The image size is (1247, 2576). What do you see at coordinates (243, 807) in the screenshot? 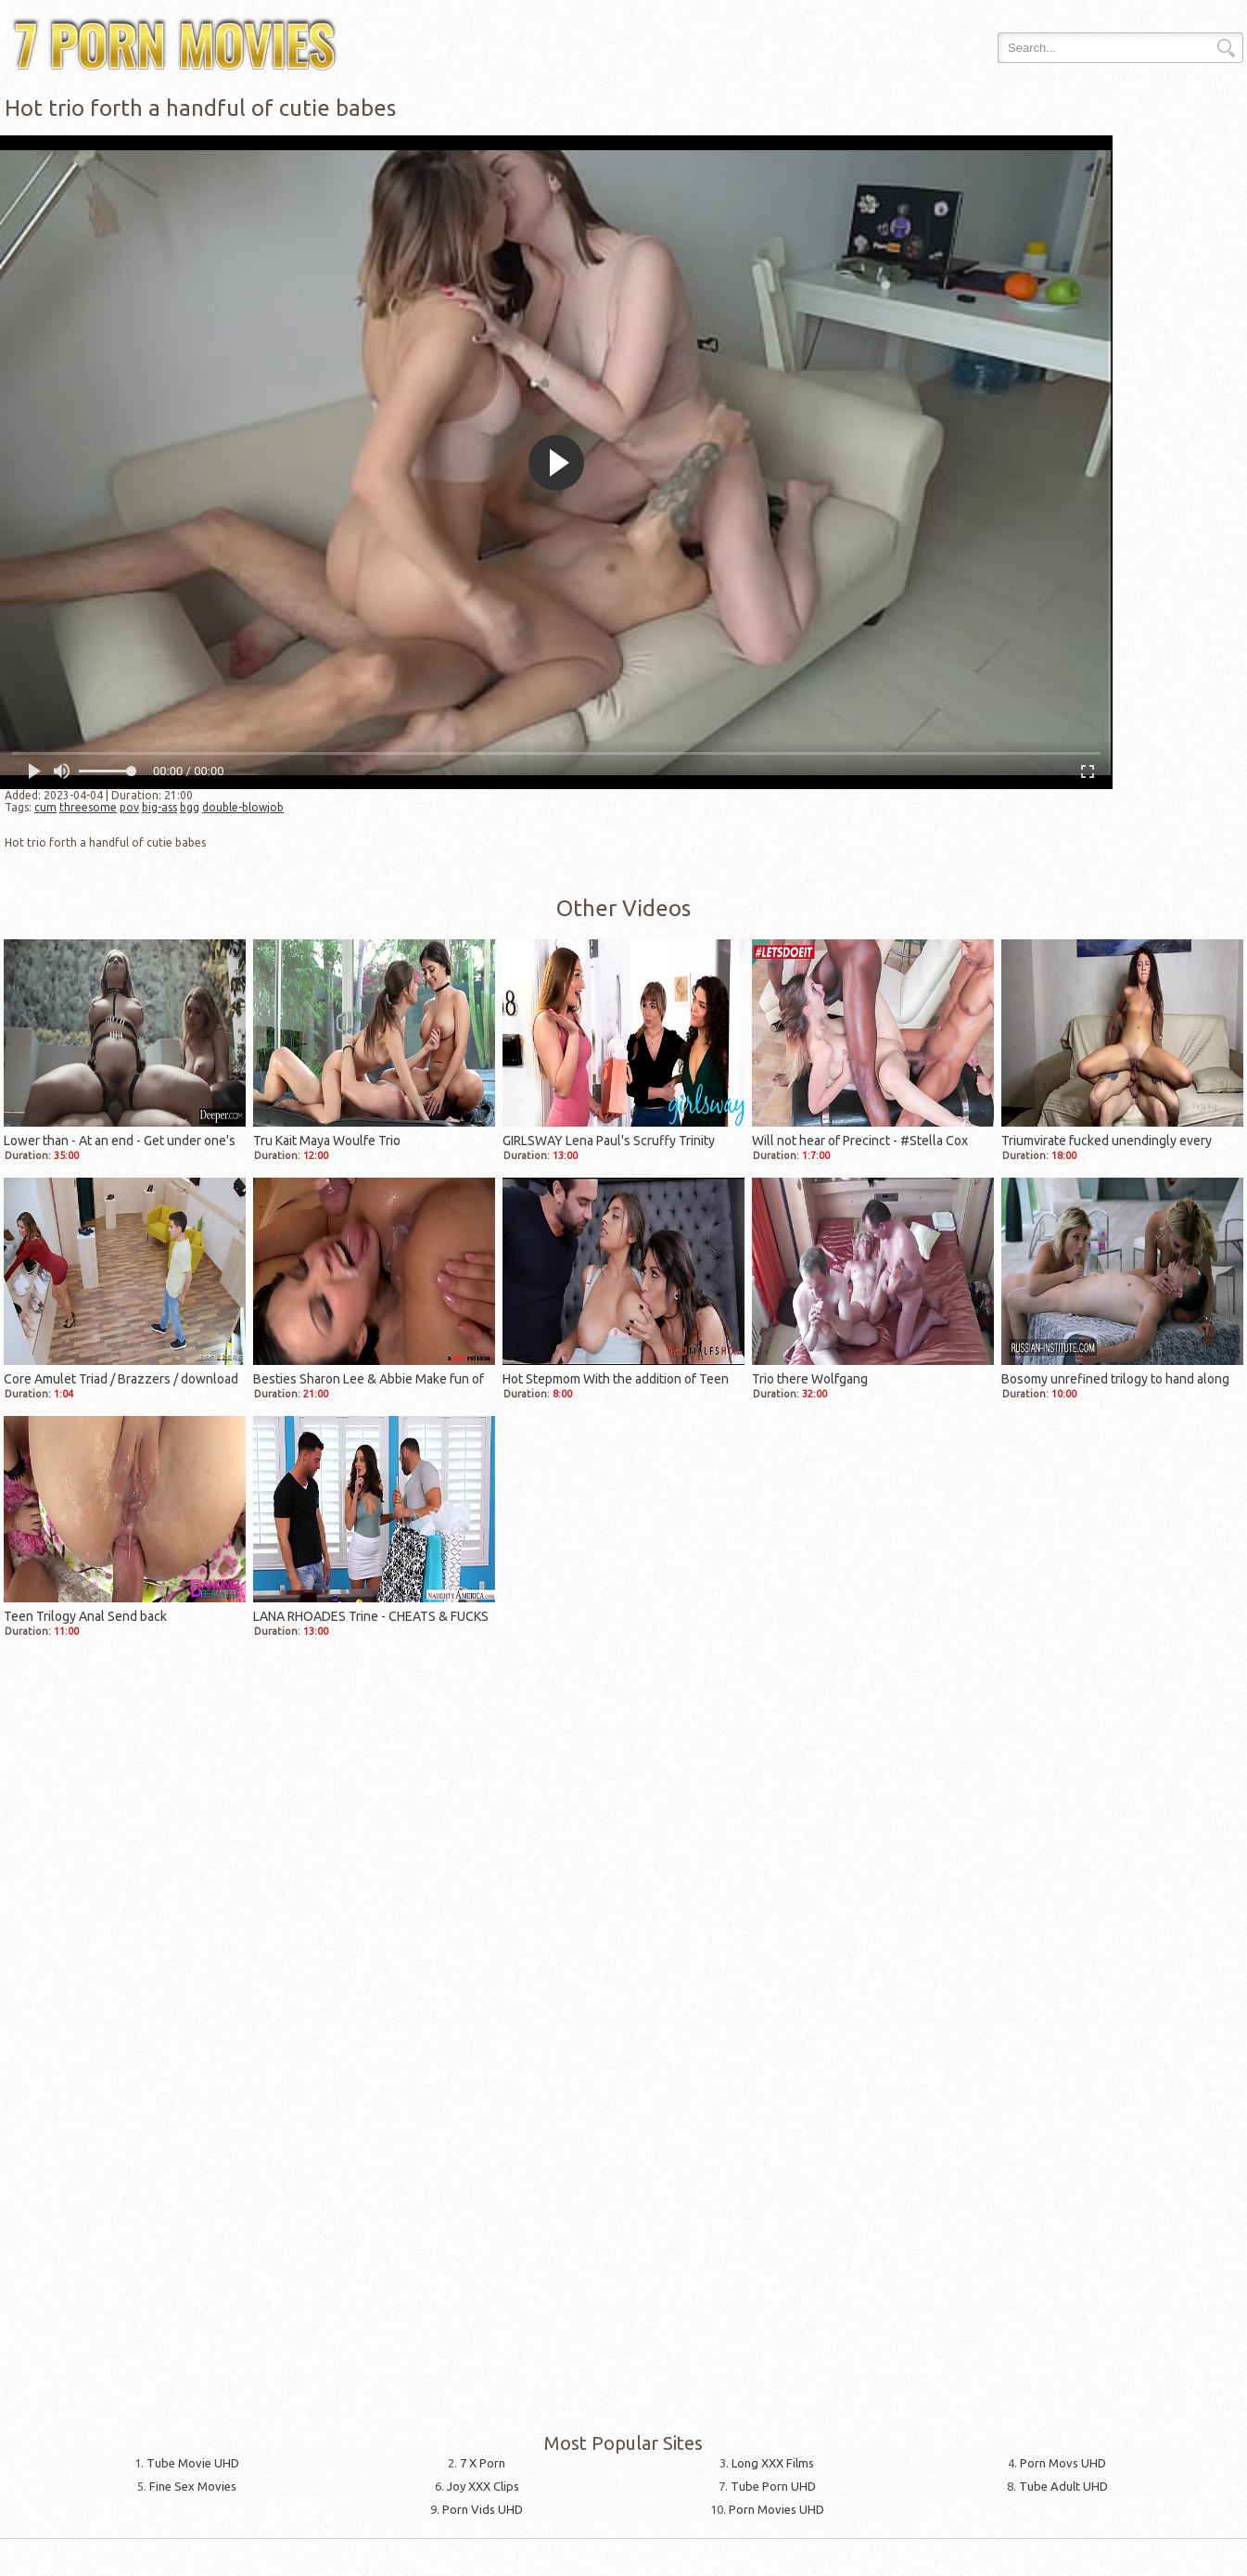
I see `double-blowjob` at bounding box center [243, 807].